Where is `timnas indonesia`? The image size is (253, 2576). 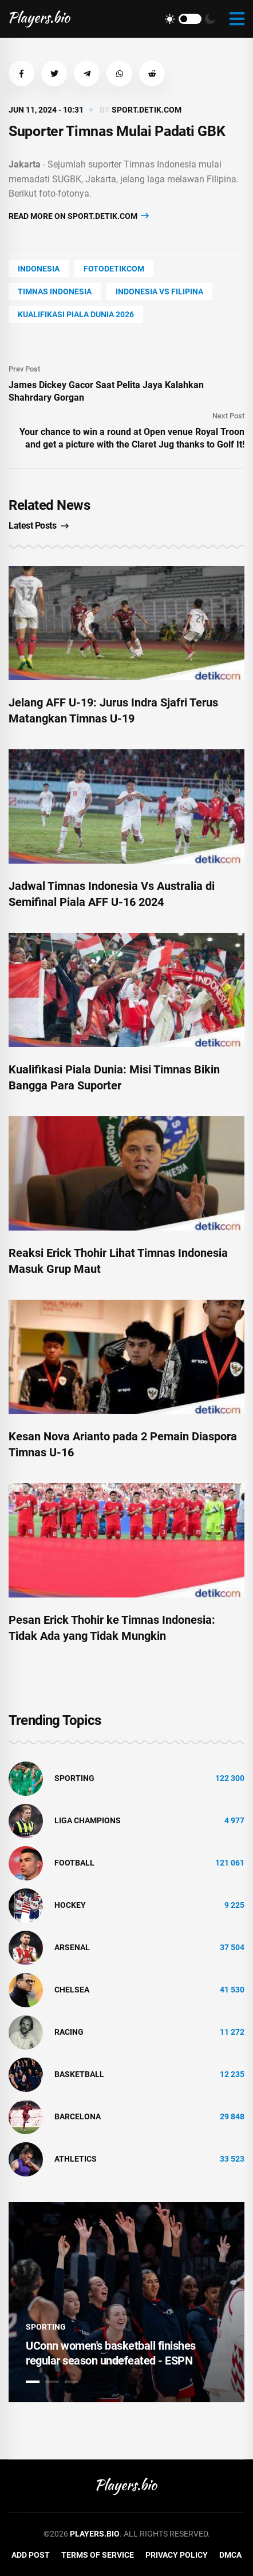
timnas indonesia is located at coordinates (55, 291).